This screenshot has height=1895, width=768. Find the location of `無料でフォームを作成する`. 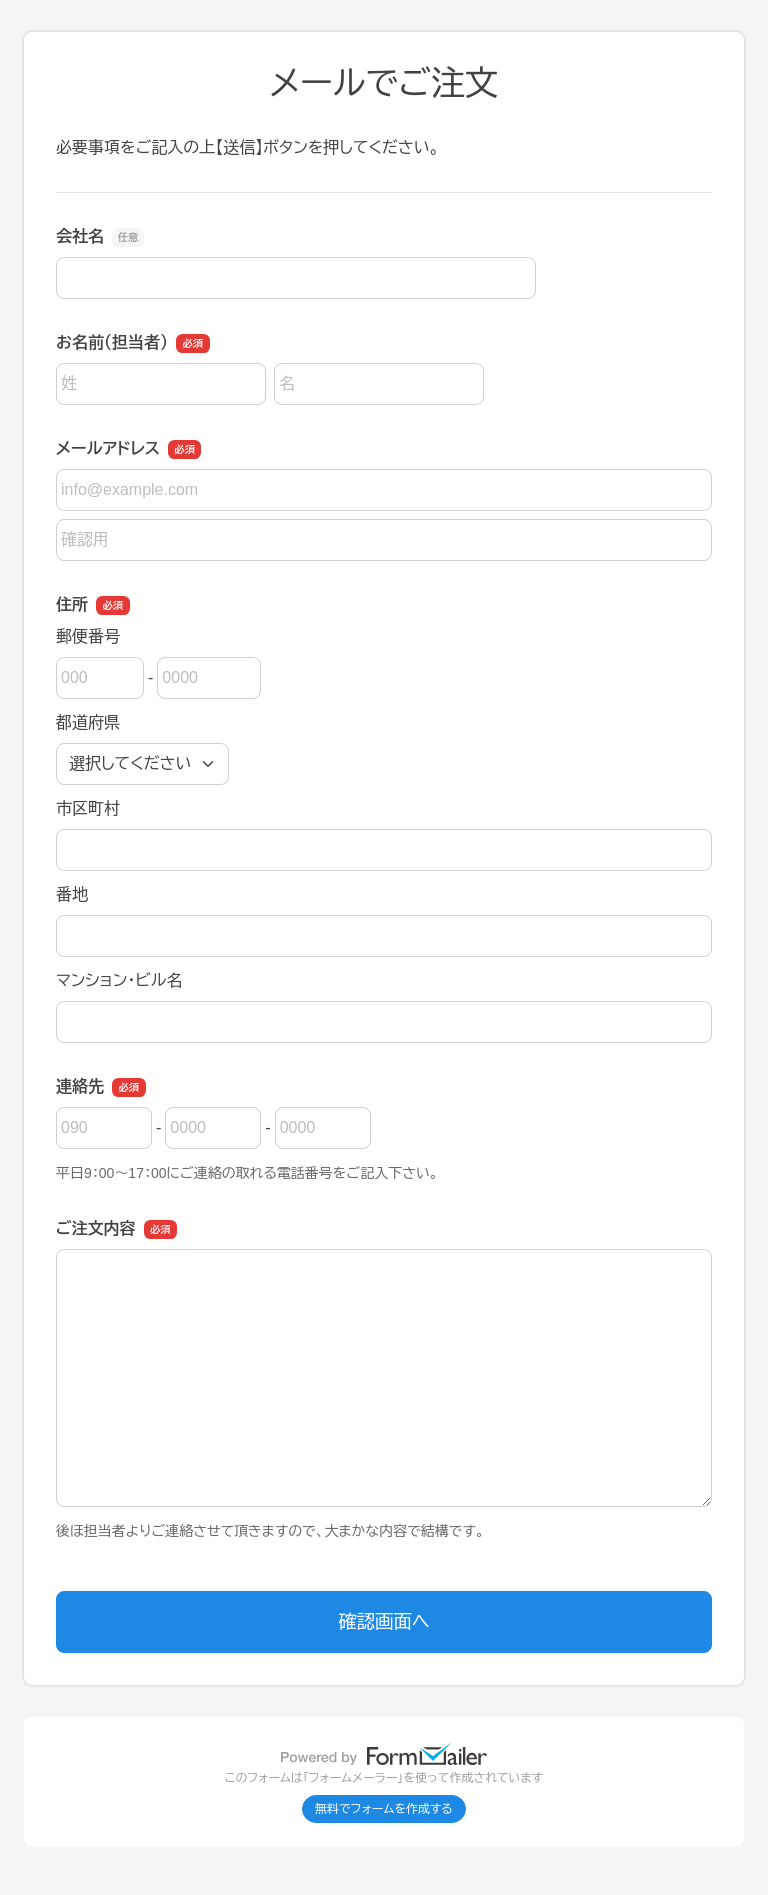

無料でフォームを作成する is located at coordinates (384, 1809).